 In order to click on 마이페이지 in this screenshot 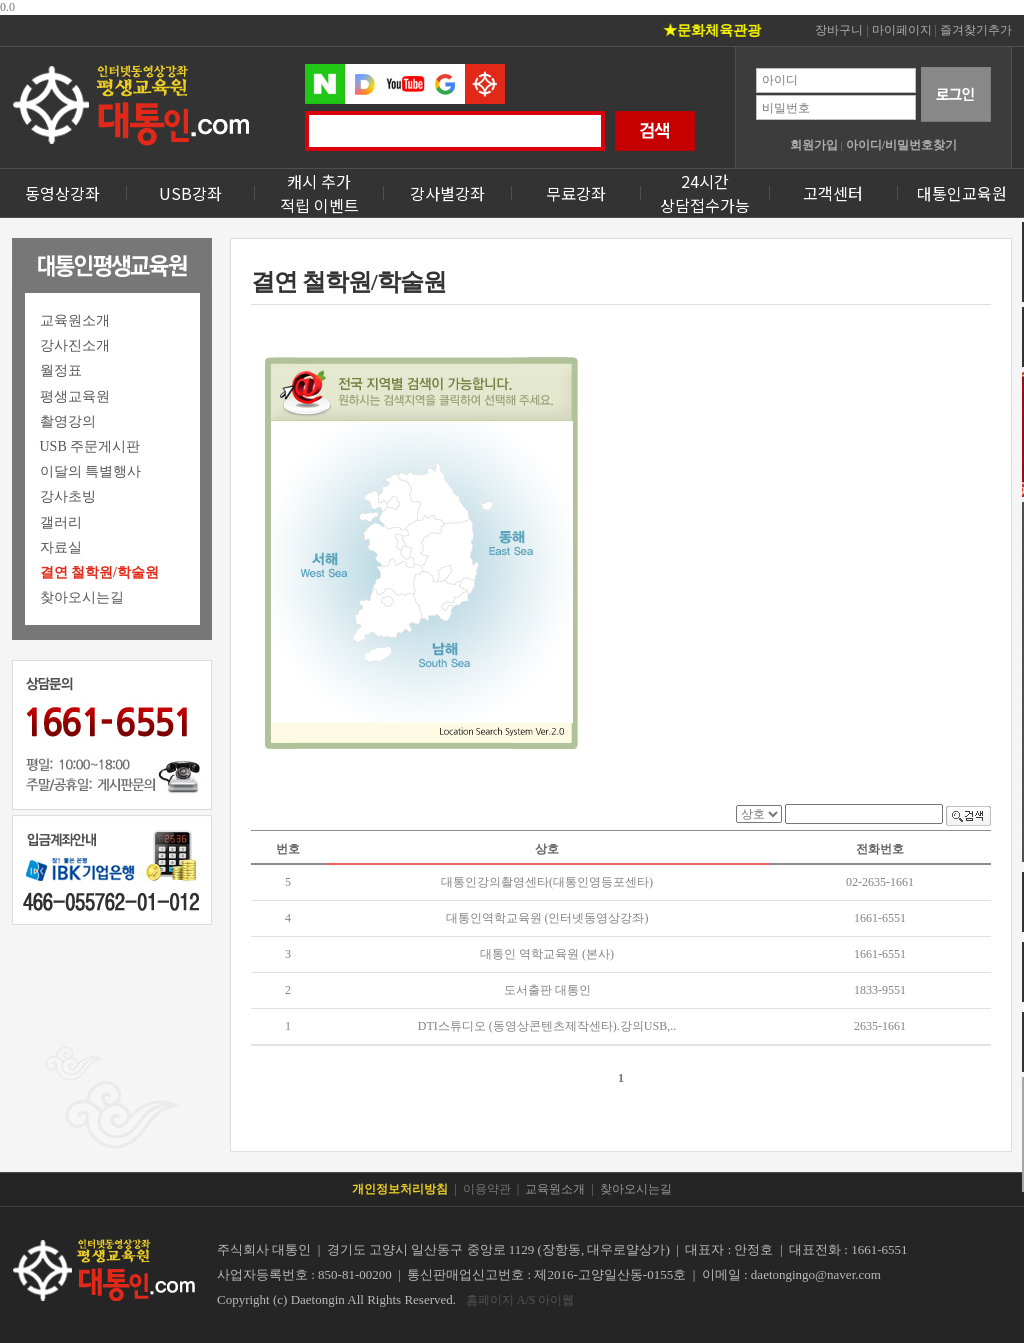, I will do `click(902, 30)`.